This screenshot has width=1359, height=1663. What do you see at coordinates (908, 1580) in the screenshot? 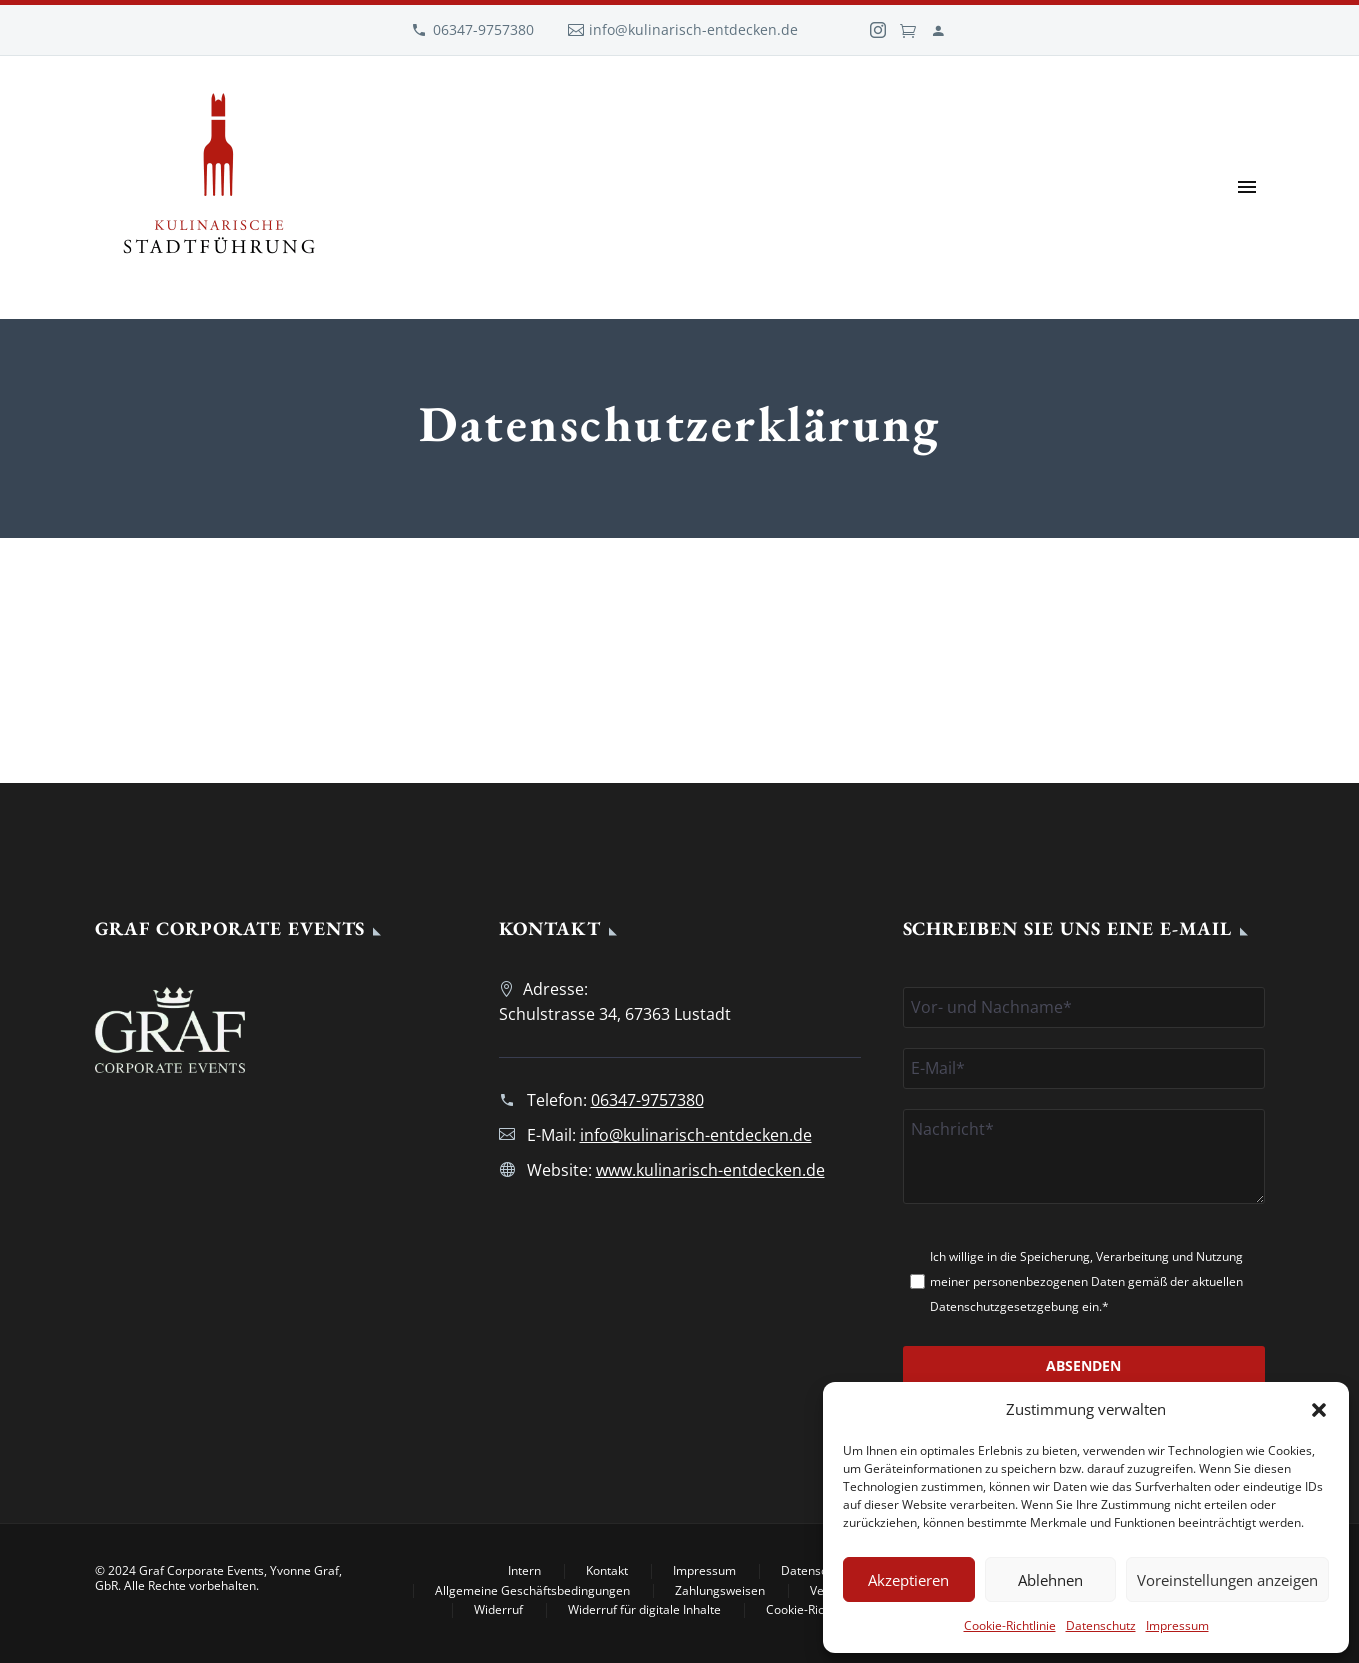
I see `Akzeptieren` at bounding box center [908, 1580].